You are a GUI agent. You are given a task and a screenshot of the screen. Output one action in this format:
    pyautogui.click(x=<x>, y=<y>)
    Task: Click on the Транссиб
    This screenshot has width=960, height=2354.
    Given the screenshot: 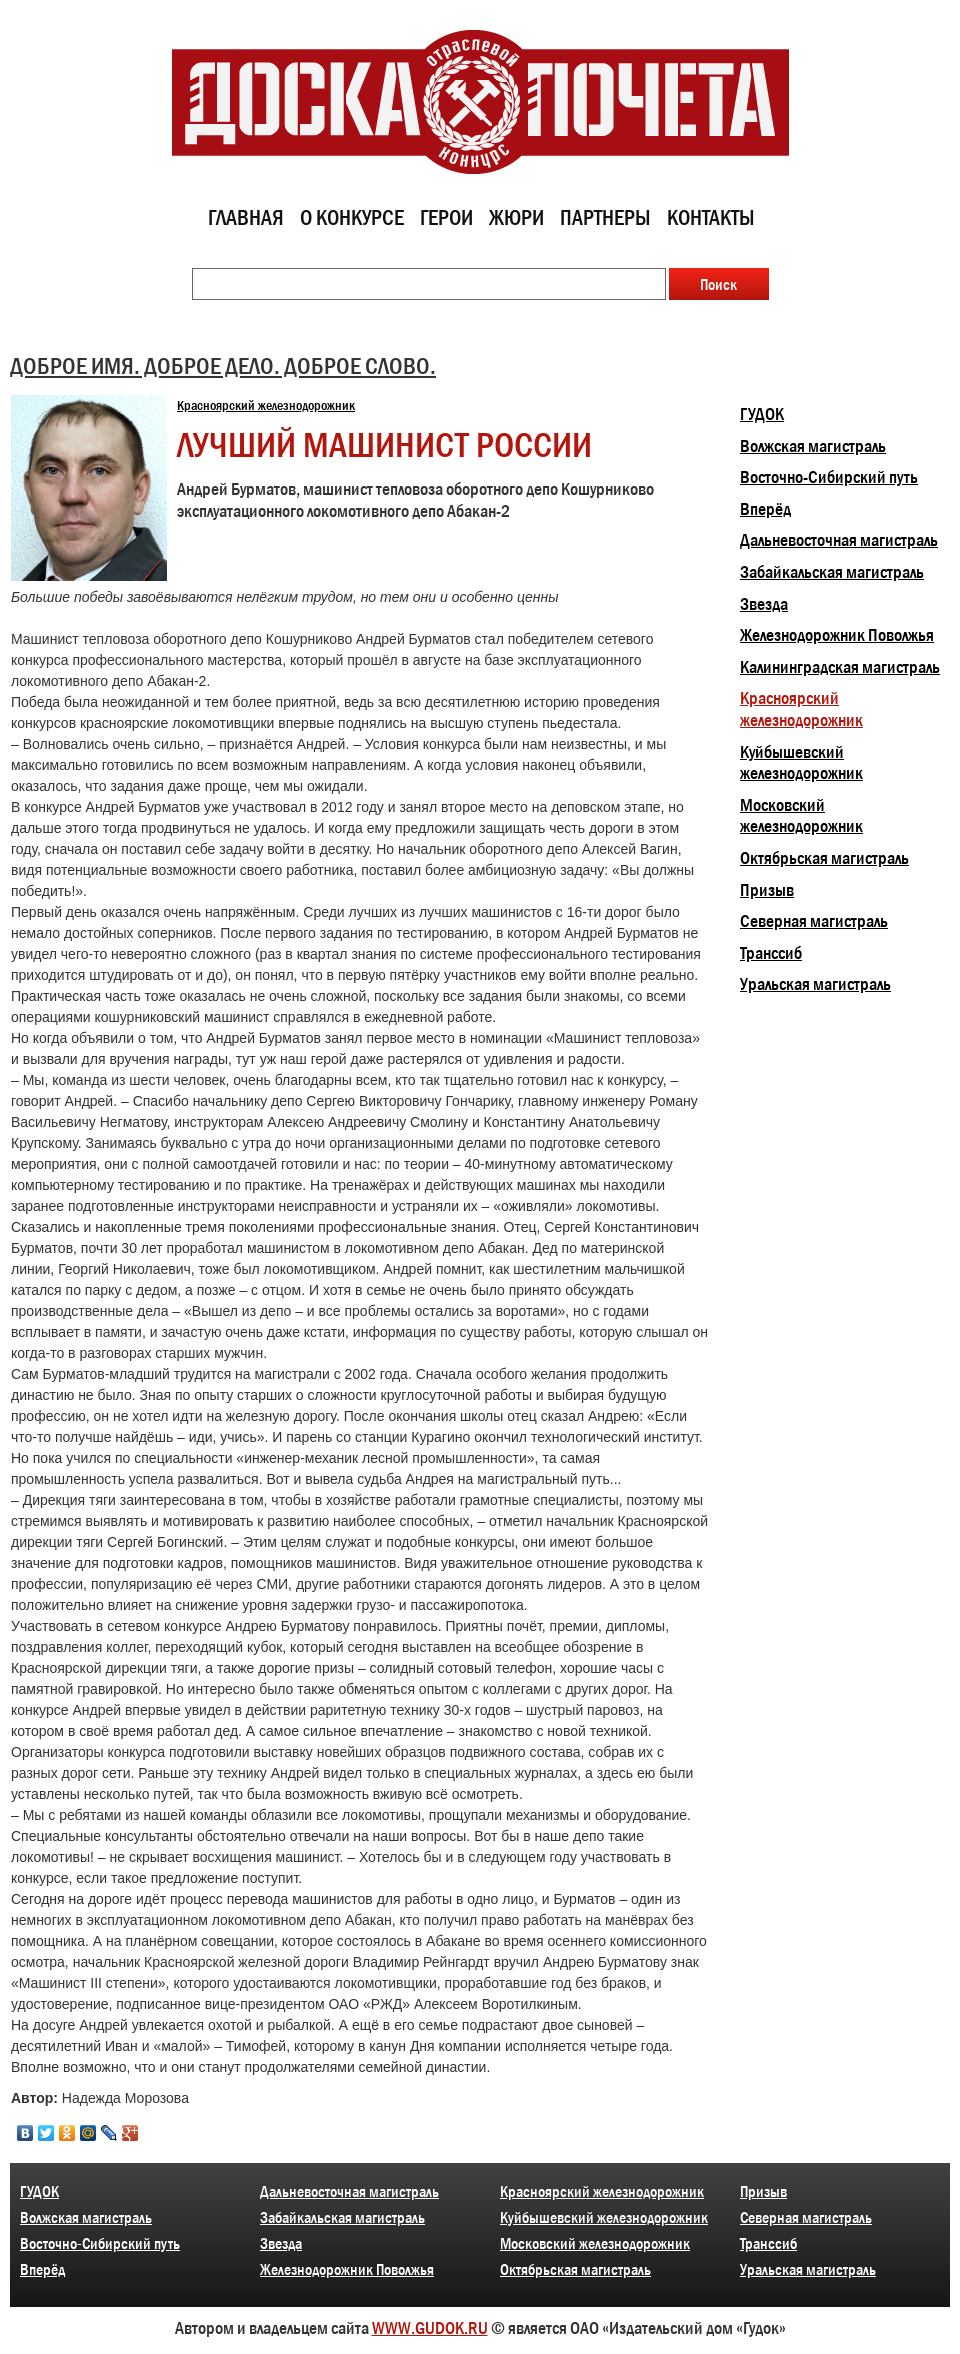 What is the action you would take?
    pyautogui.click(x=771, y=953)
    